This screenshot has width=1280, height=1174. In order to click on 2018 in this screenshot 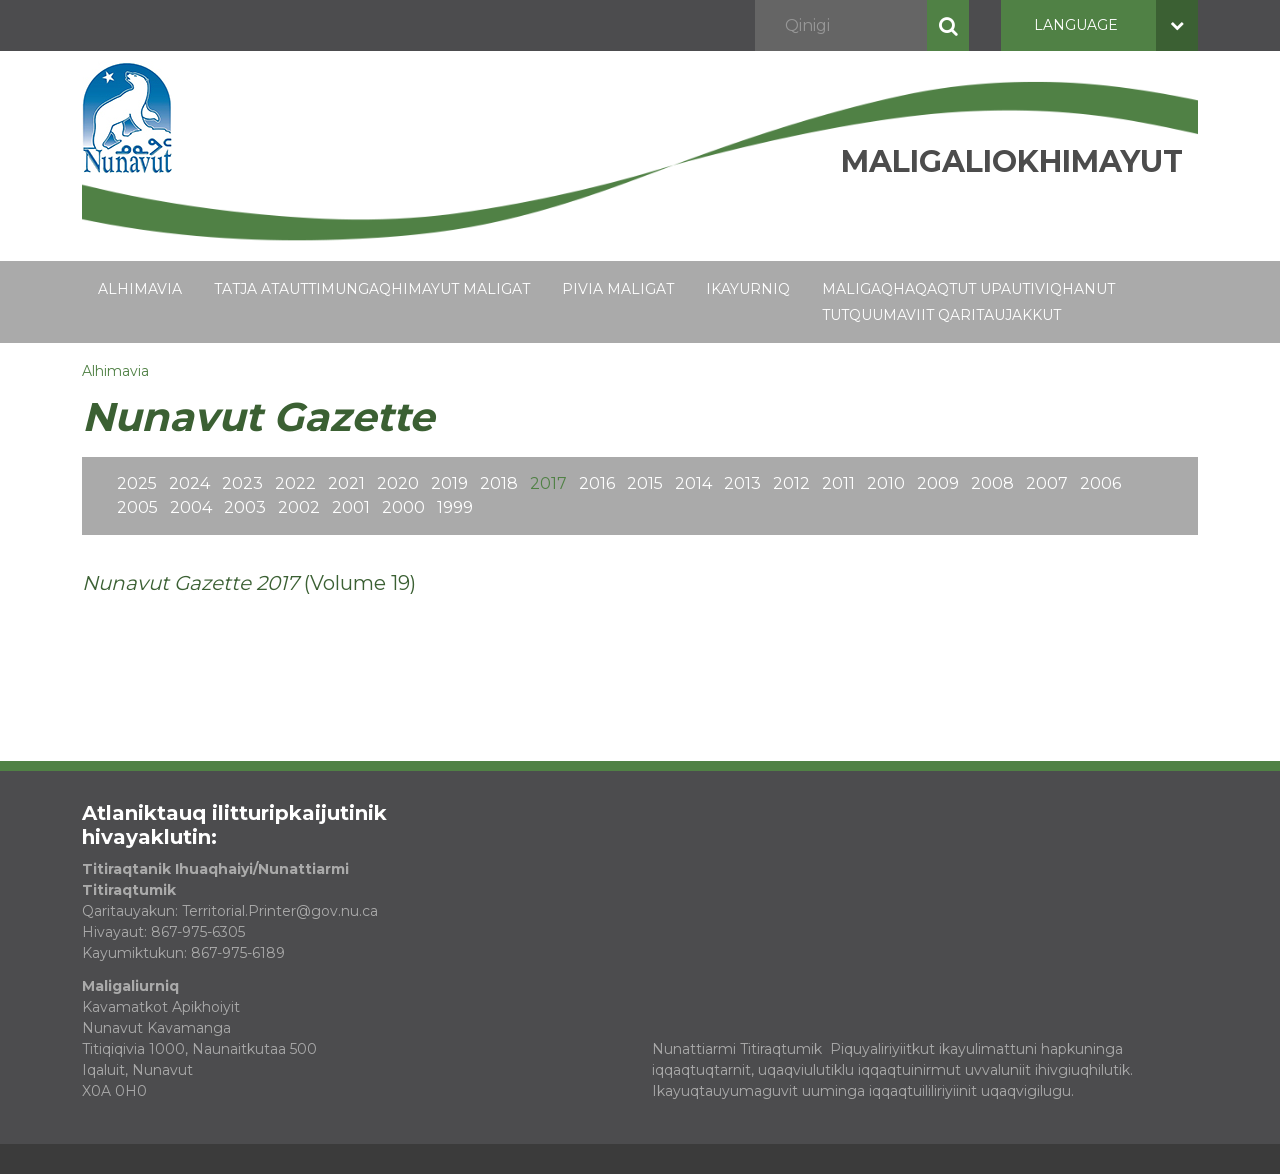, I will do `click(499, 483)`.